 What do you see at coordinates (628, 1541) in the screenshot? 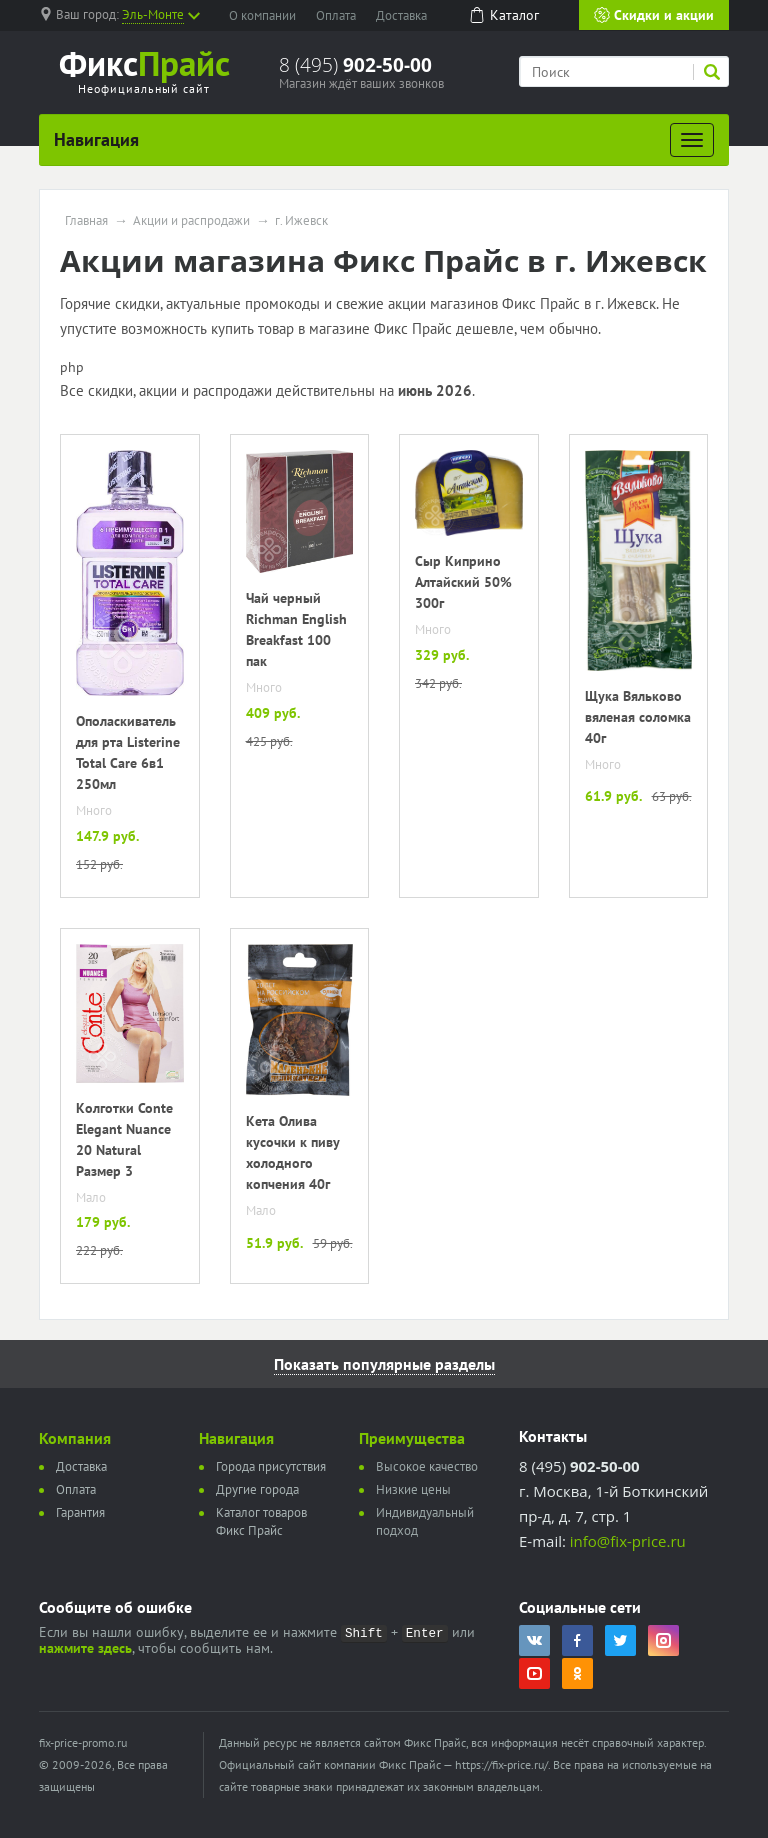
I see `info@fix-price.ru` at bounding box center [628, 1541].